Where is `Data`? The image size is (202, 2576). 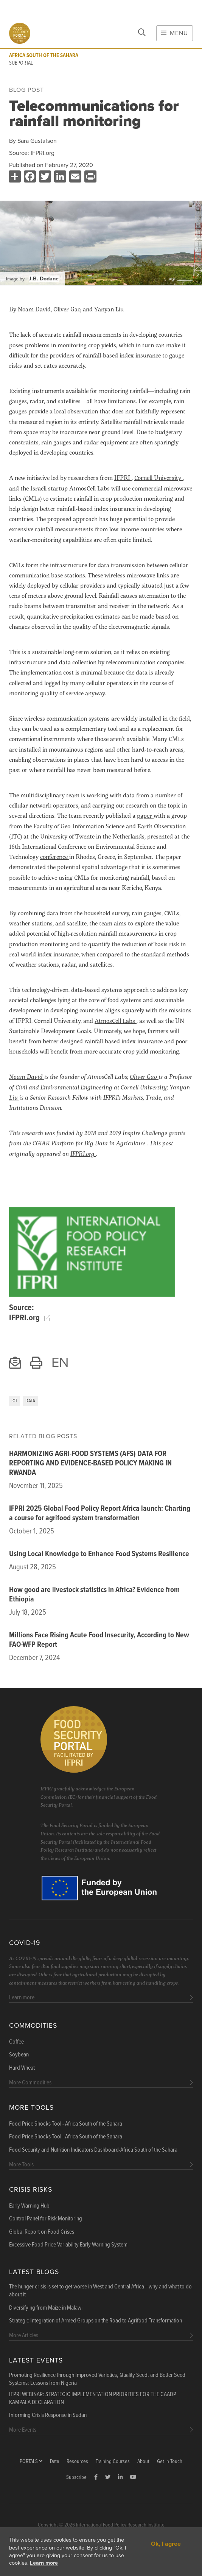 Data is located at coordinates (30, 1401).